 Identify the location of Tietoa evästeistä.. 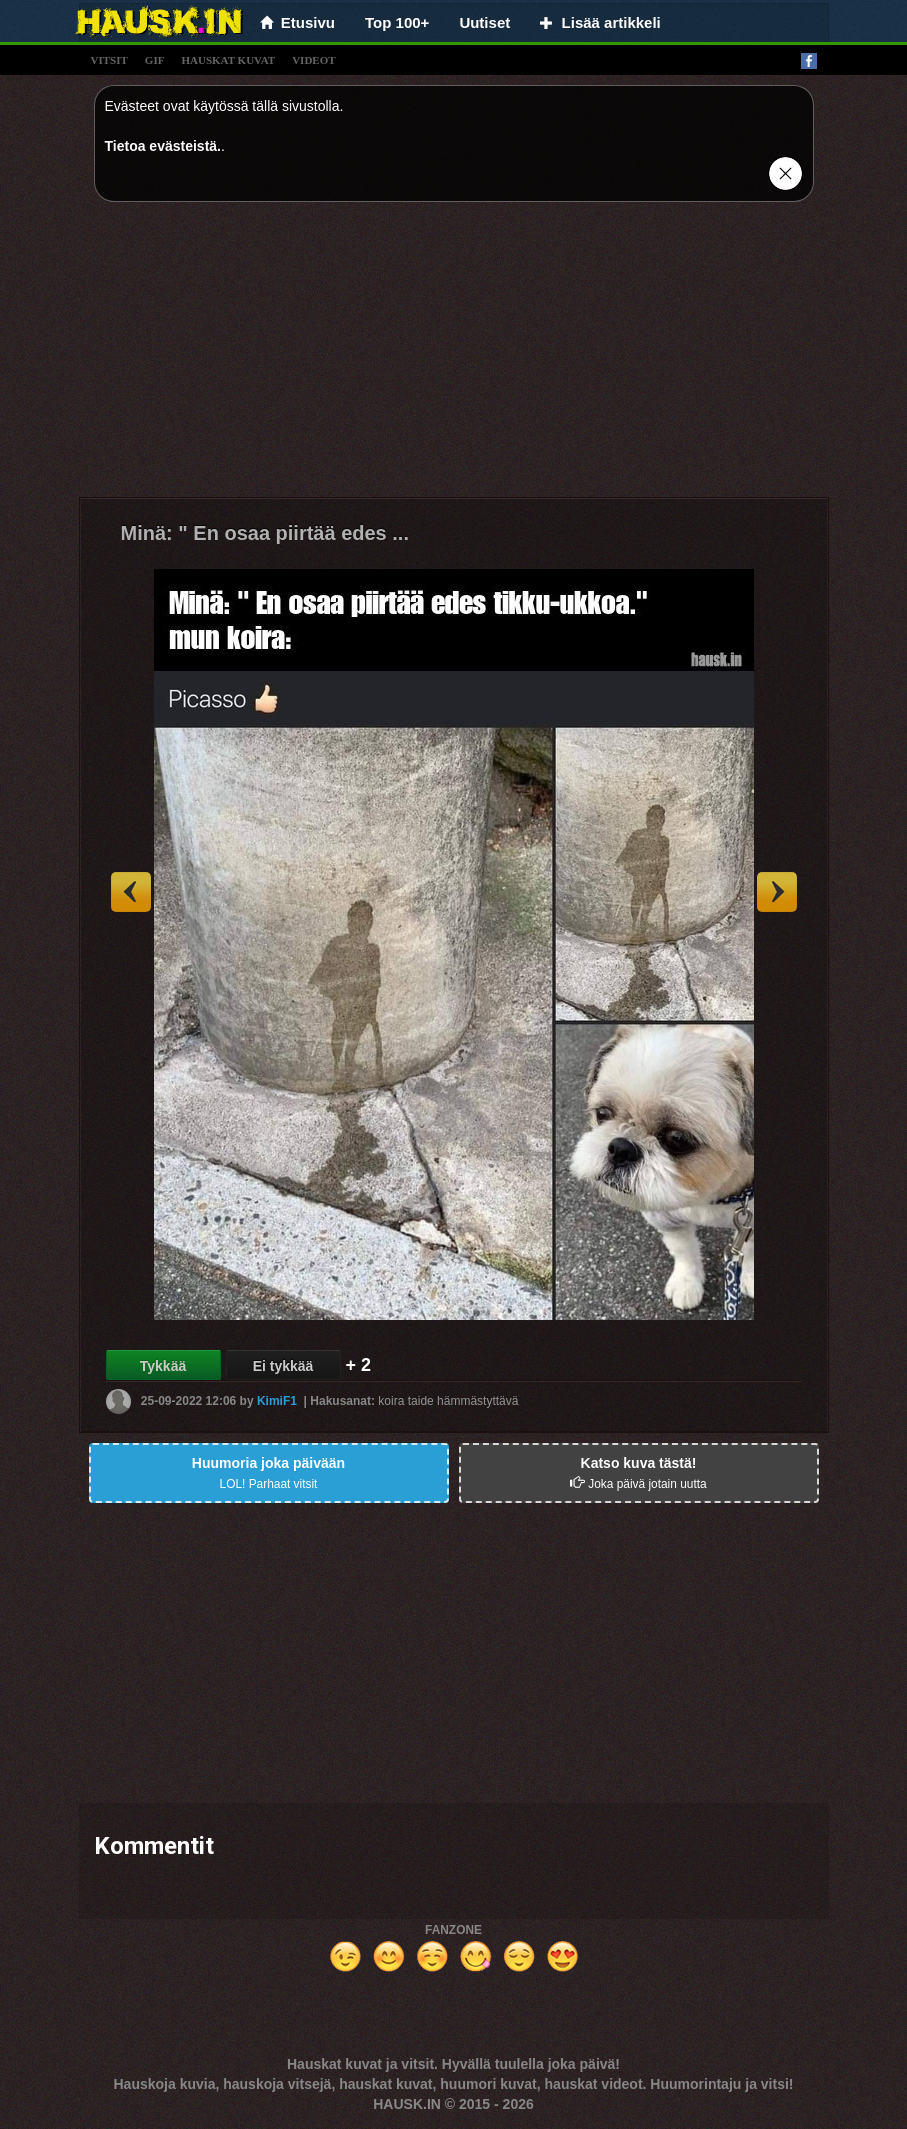
(163, 146).